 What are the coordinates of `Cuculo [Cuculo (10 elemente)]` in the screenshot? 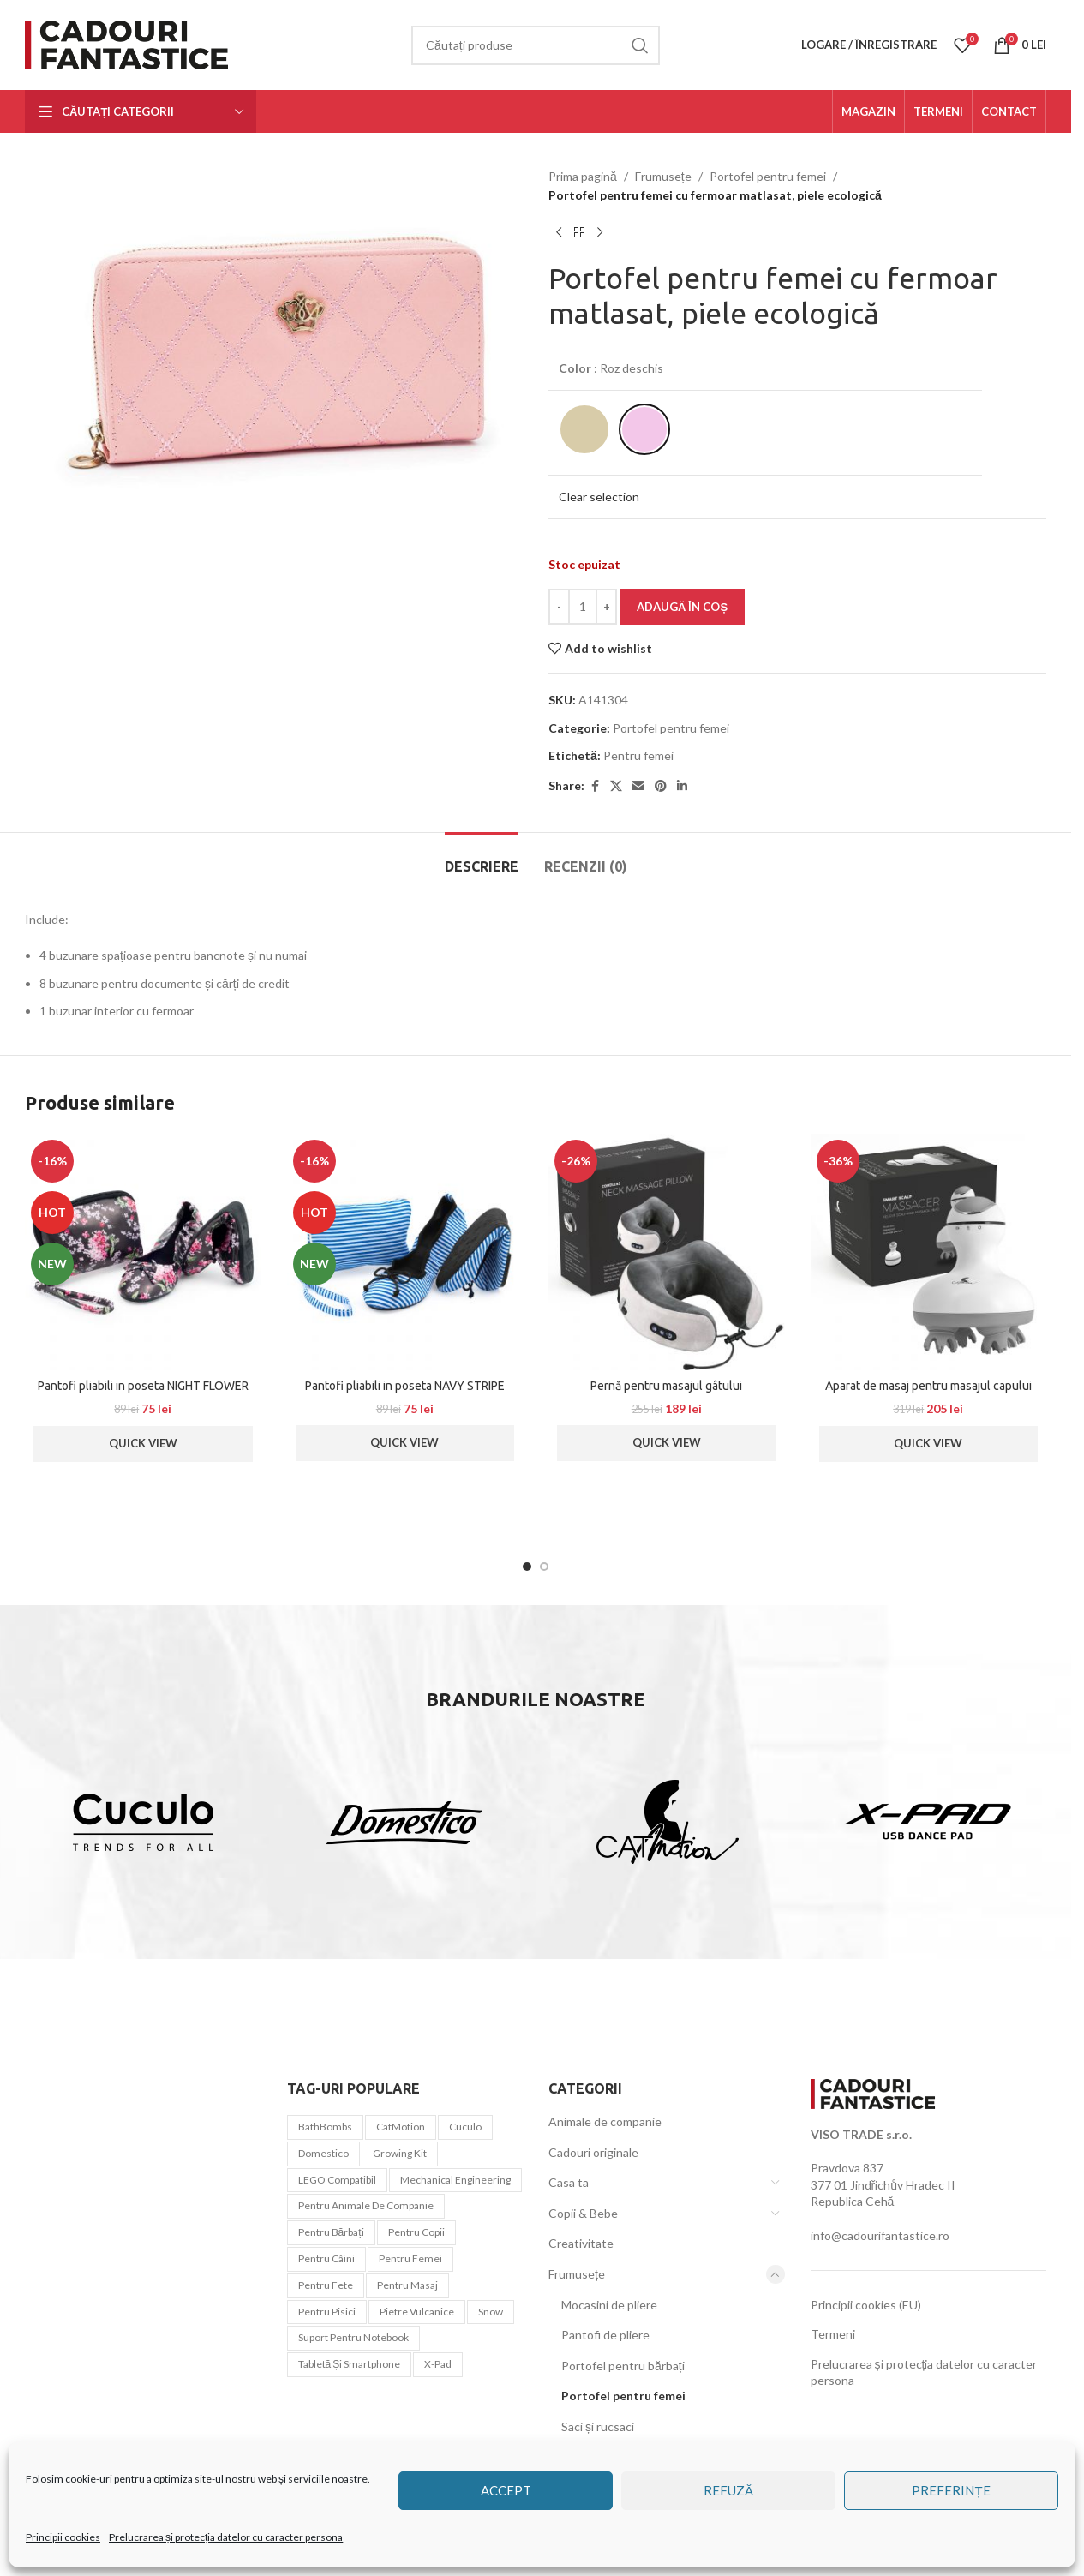 It's located at (465, 2126).